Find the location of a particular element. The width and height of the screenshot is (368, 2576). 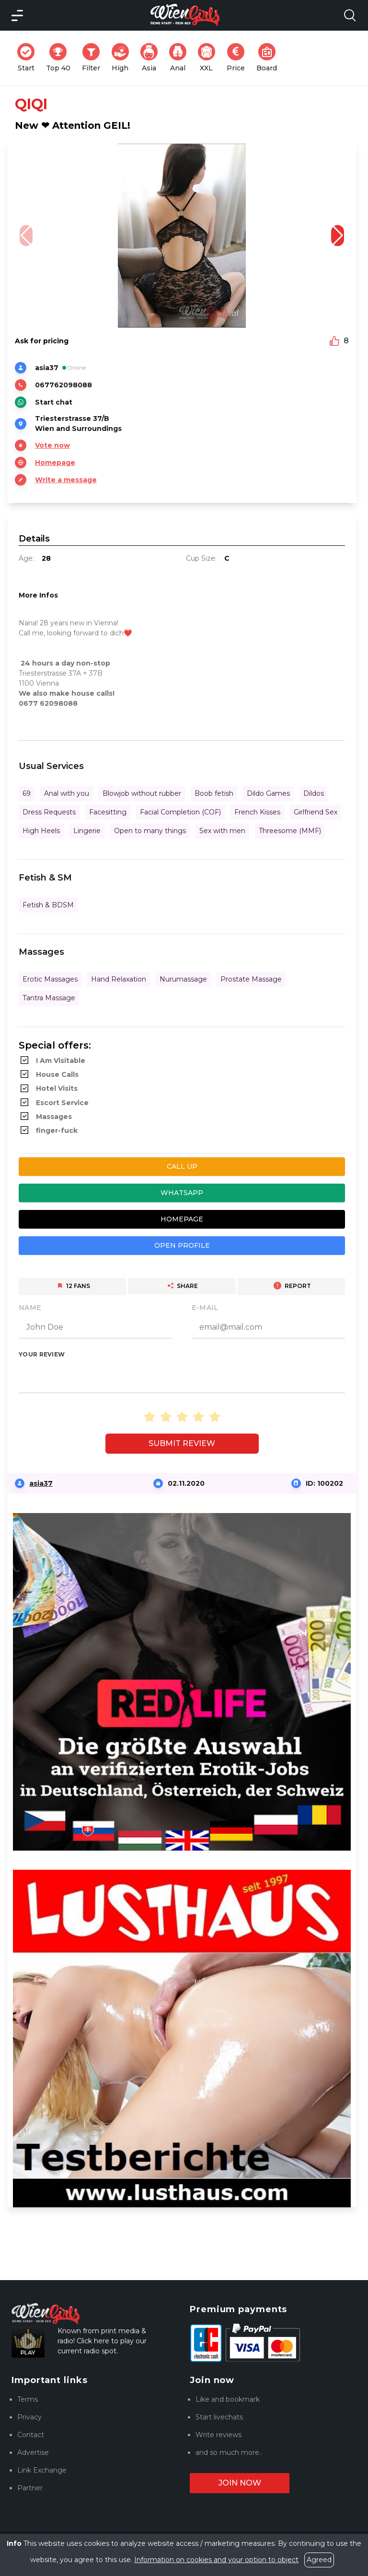

Join now is located at coordinates (239, 2482).